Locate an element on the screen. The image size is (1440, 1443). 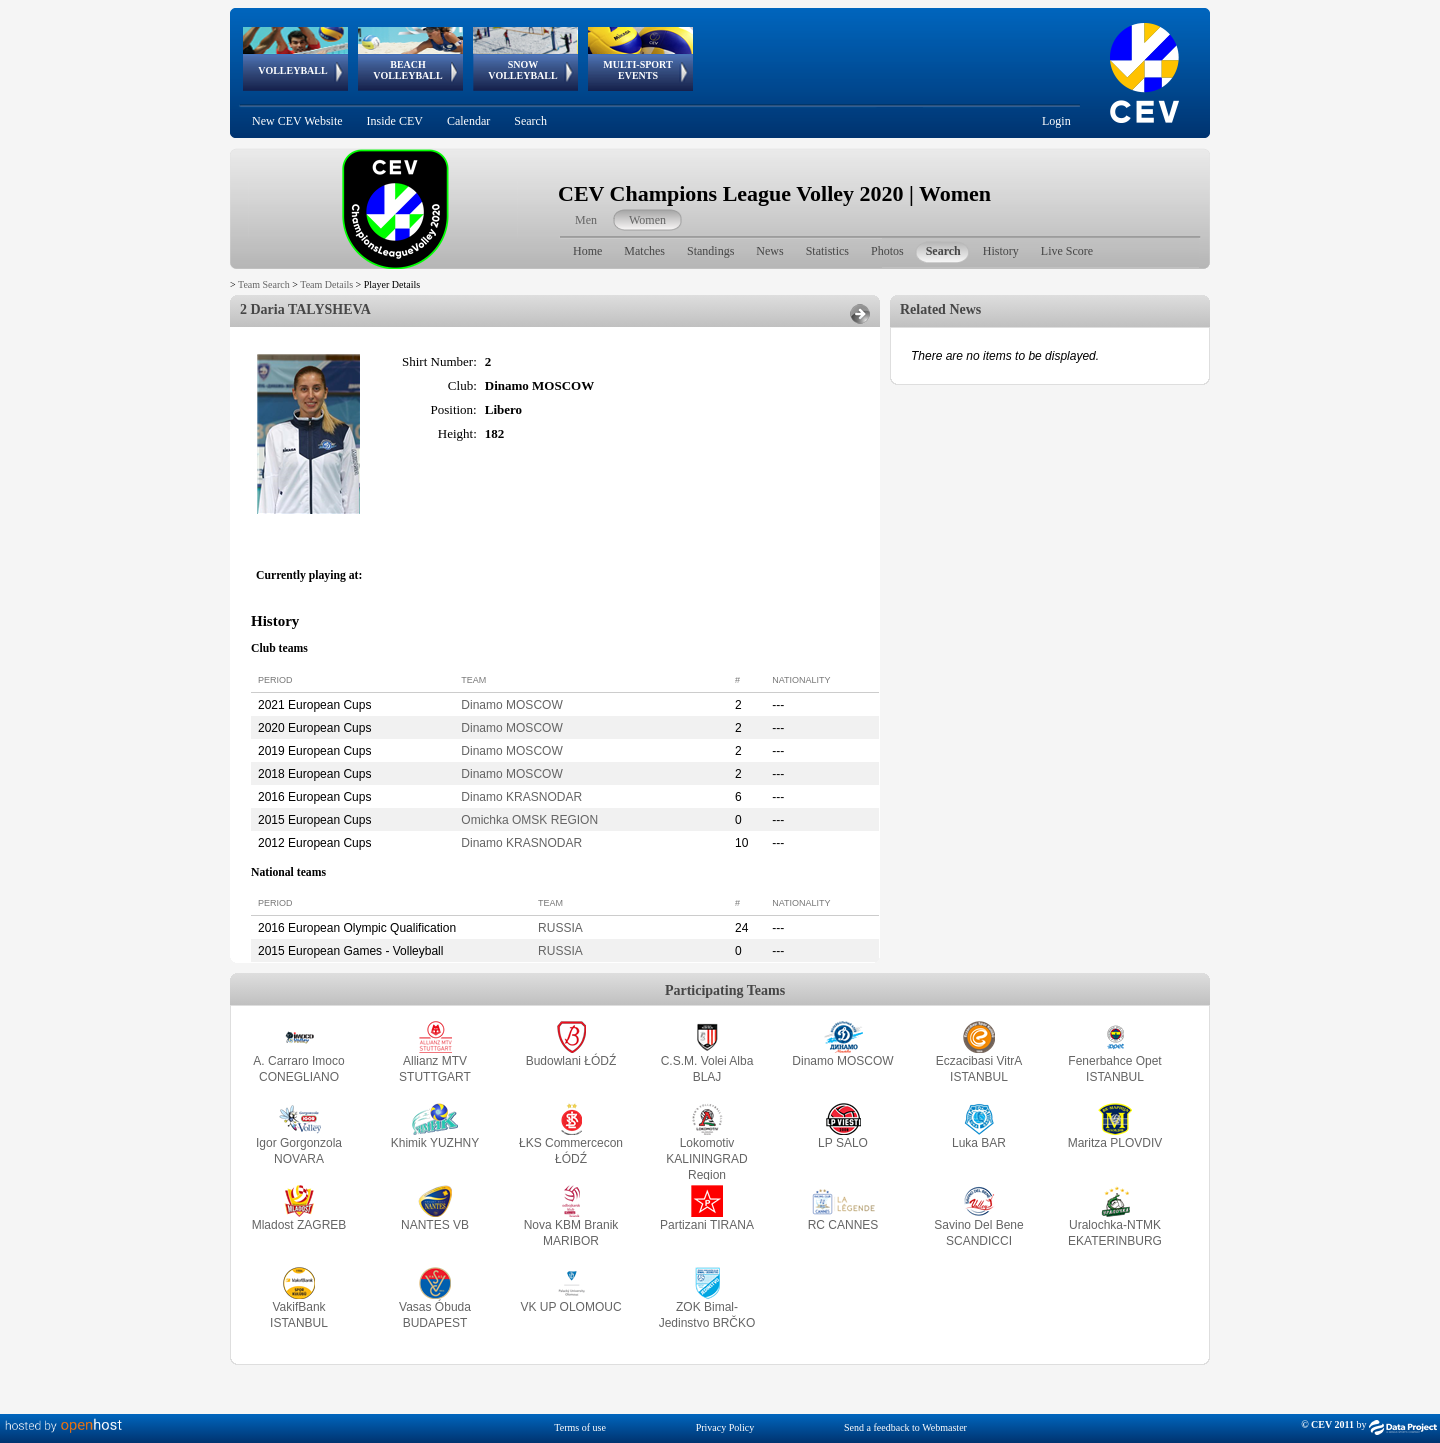
Men is located at coordinates (586, 220).